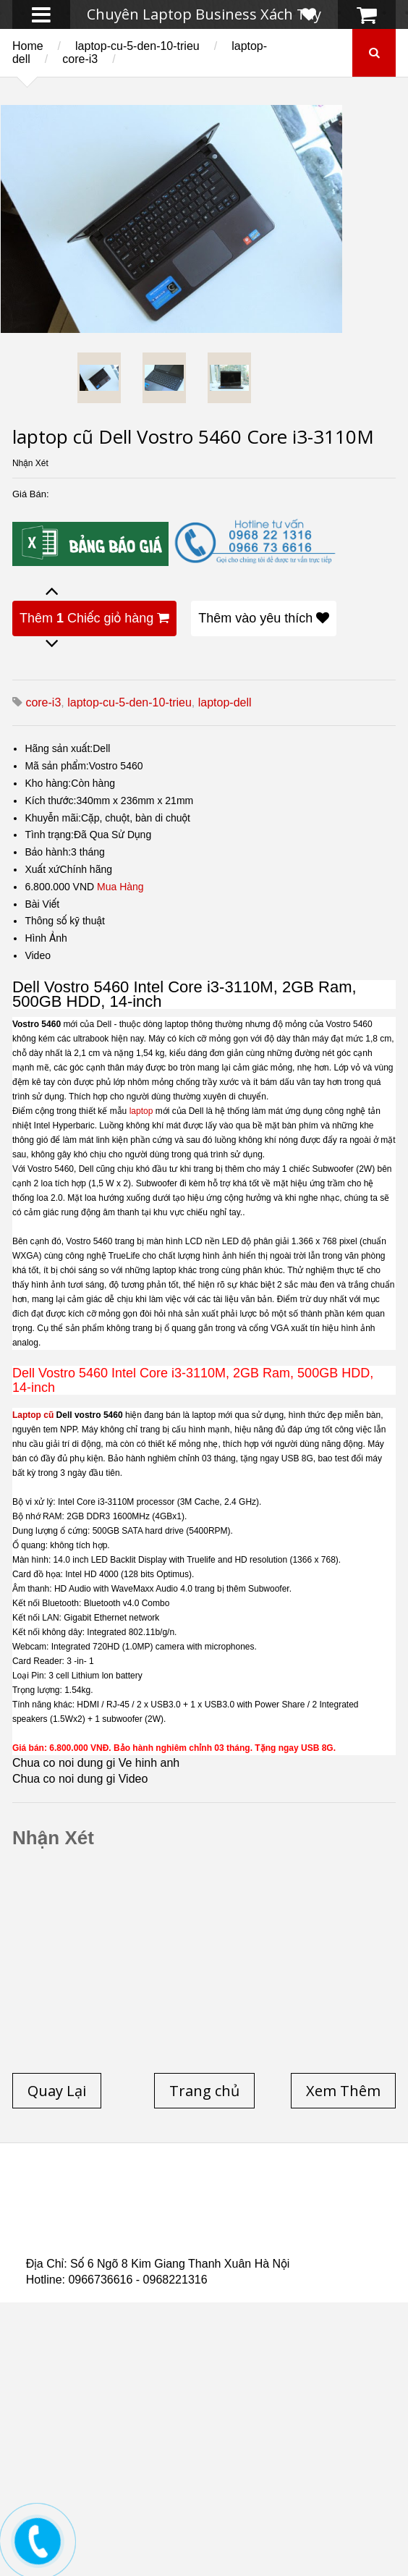 This screenshot has width=408, height=2576. What do you see at coordinates (133, 2217) in the screenshot?
I see `Laptop cũ Dell Precision M4600` at bounding box center [133, 2217].